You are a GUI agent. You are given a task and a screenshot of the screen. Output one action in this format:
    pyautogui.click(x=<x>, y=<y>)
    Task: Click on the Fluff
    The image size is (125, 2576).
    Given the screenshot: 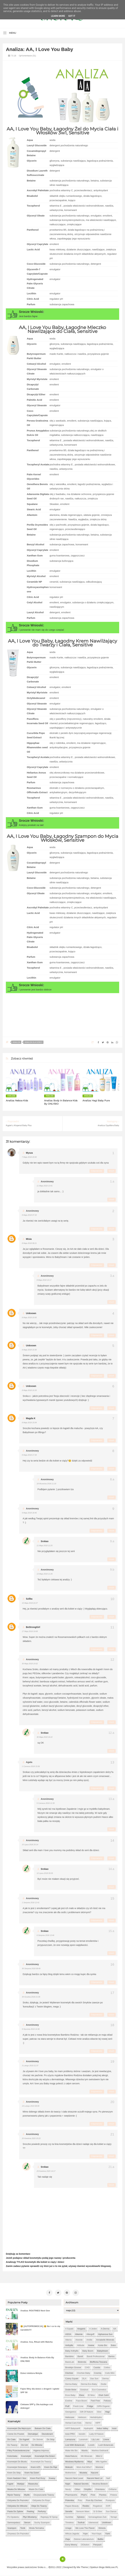 What is the action you would take?
    pyautogui.click(x=67, y=2406)
    